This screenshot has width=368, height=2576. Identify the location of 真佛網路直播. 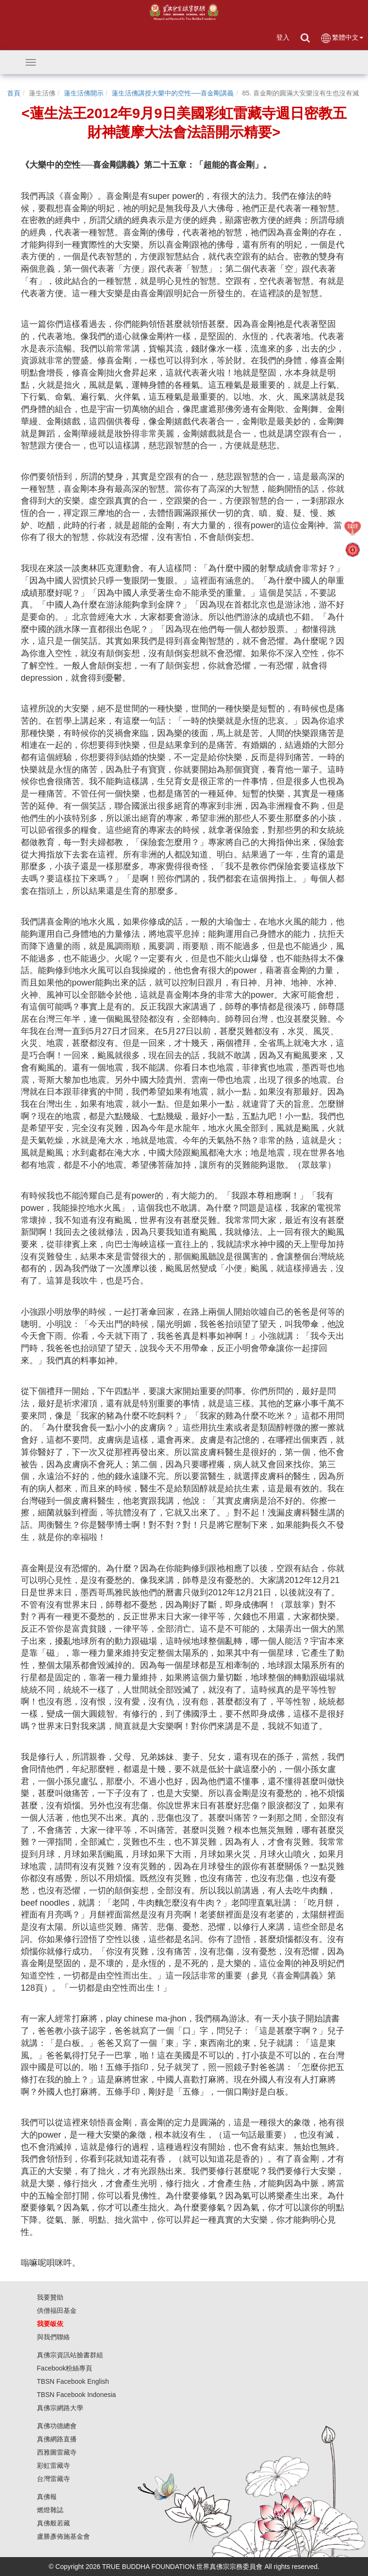
(57, 2439).